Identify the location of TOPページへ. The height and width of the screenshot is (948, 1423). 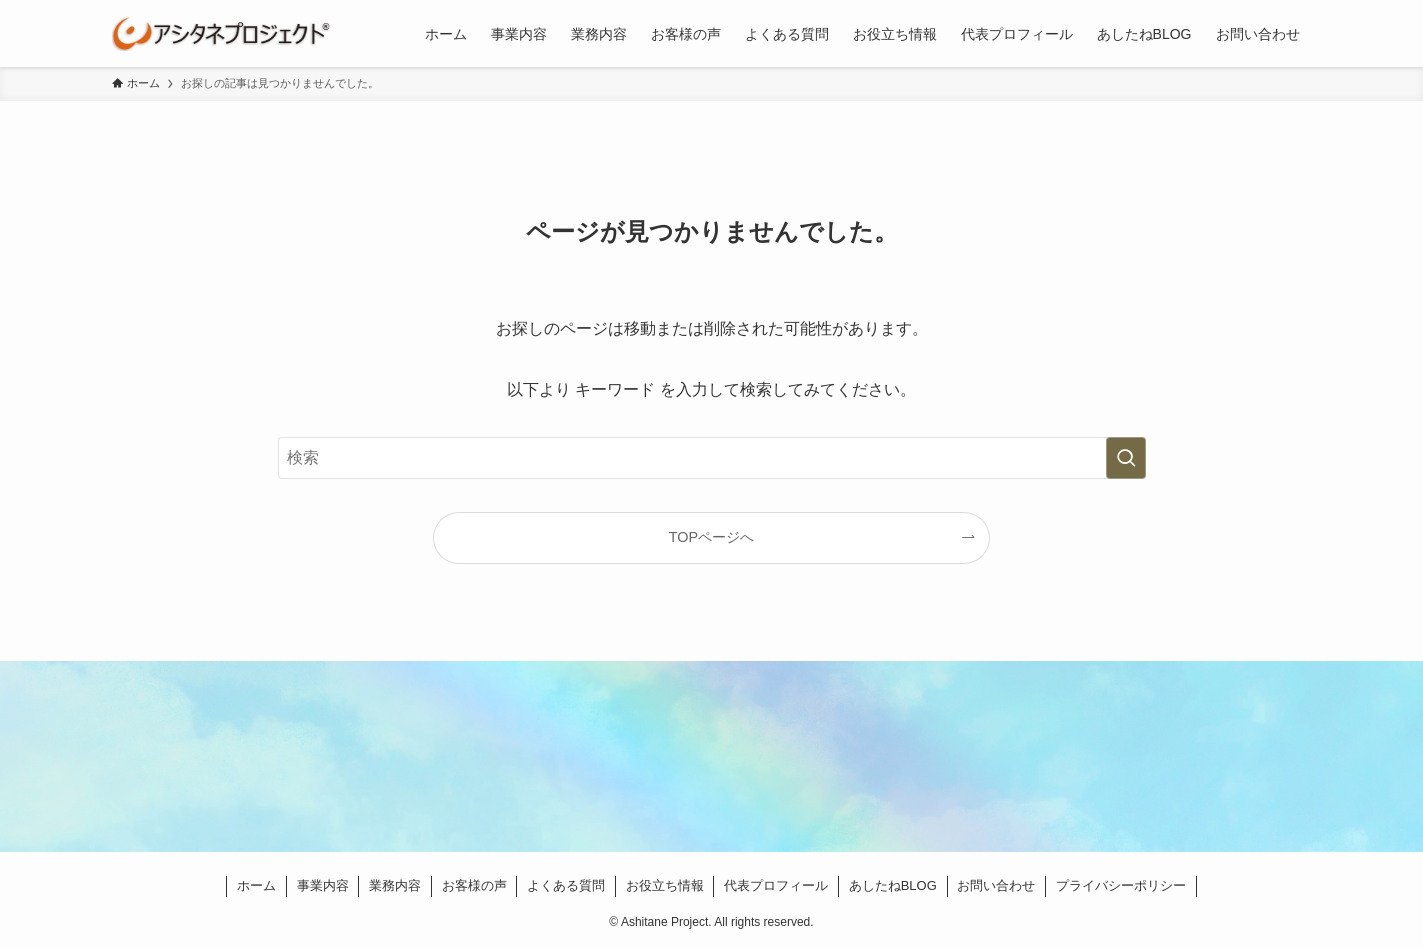
(711, 537).